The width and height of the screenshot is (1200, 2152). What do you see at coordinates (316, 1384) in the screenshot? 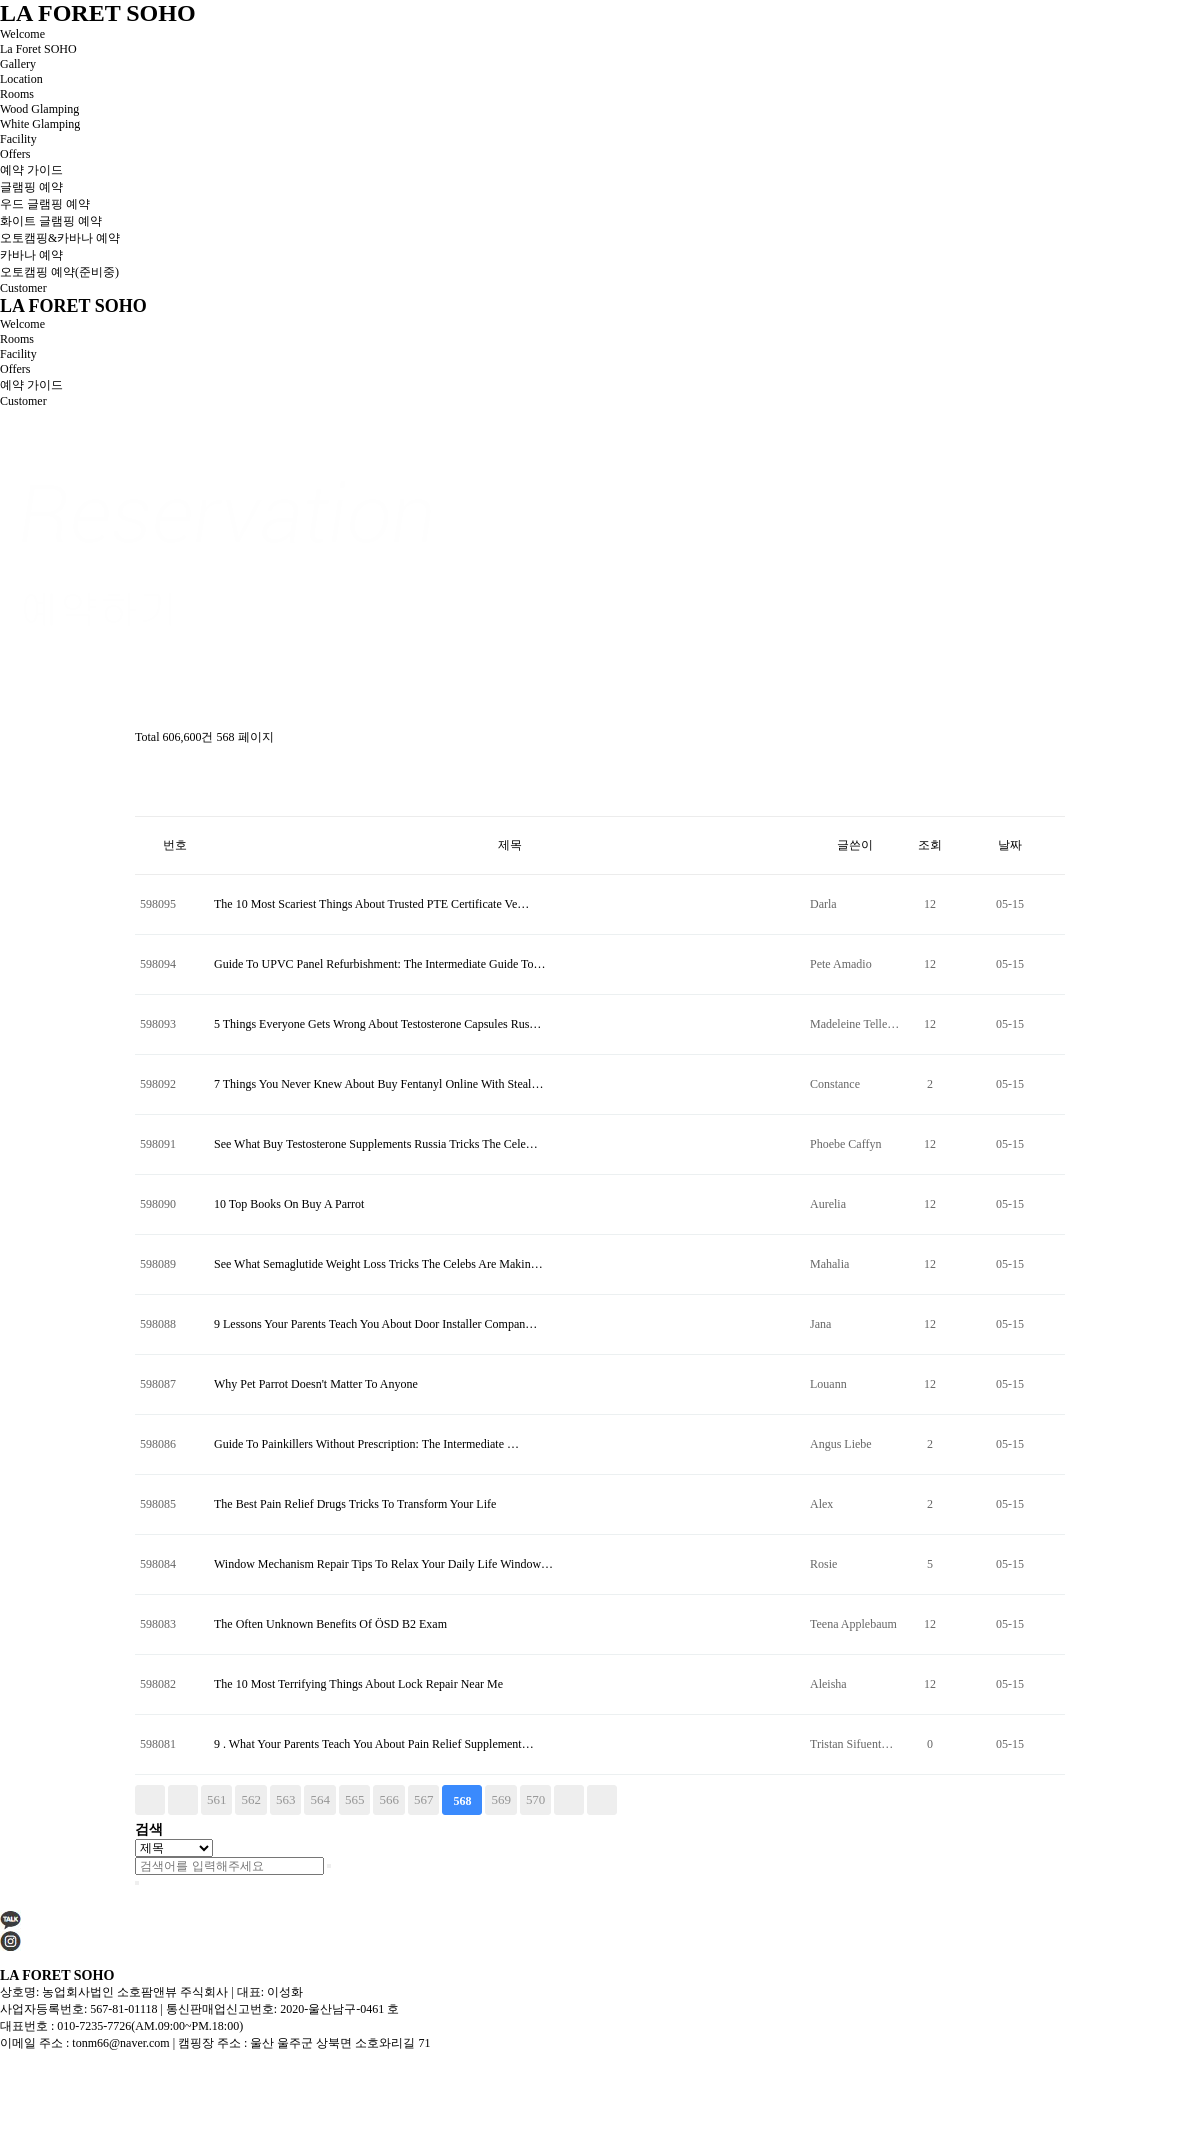
I see `Why Pet Parrot Doesn't Matter To Anyone` at bounding box center [316, 1384].